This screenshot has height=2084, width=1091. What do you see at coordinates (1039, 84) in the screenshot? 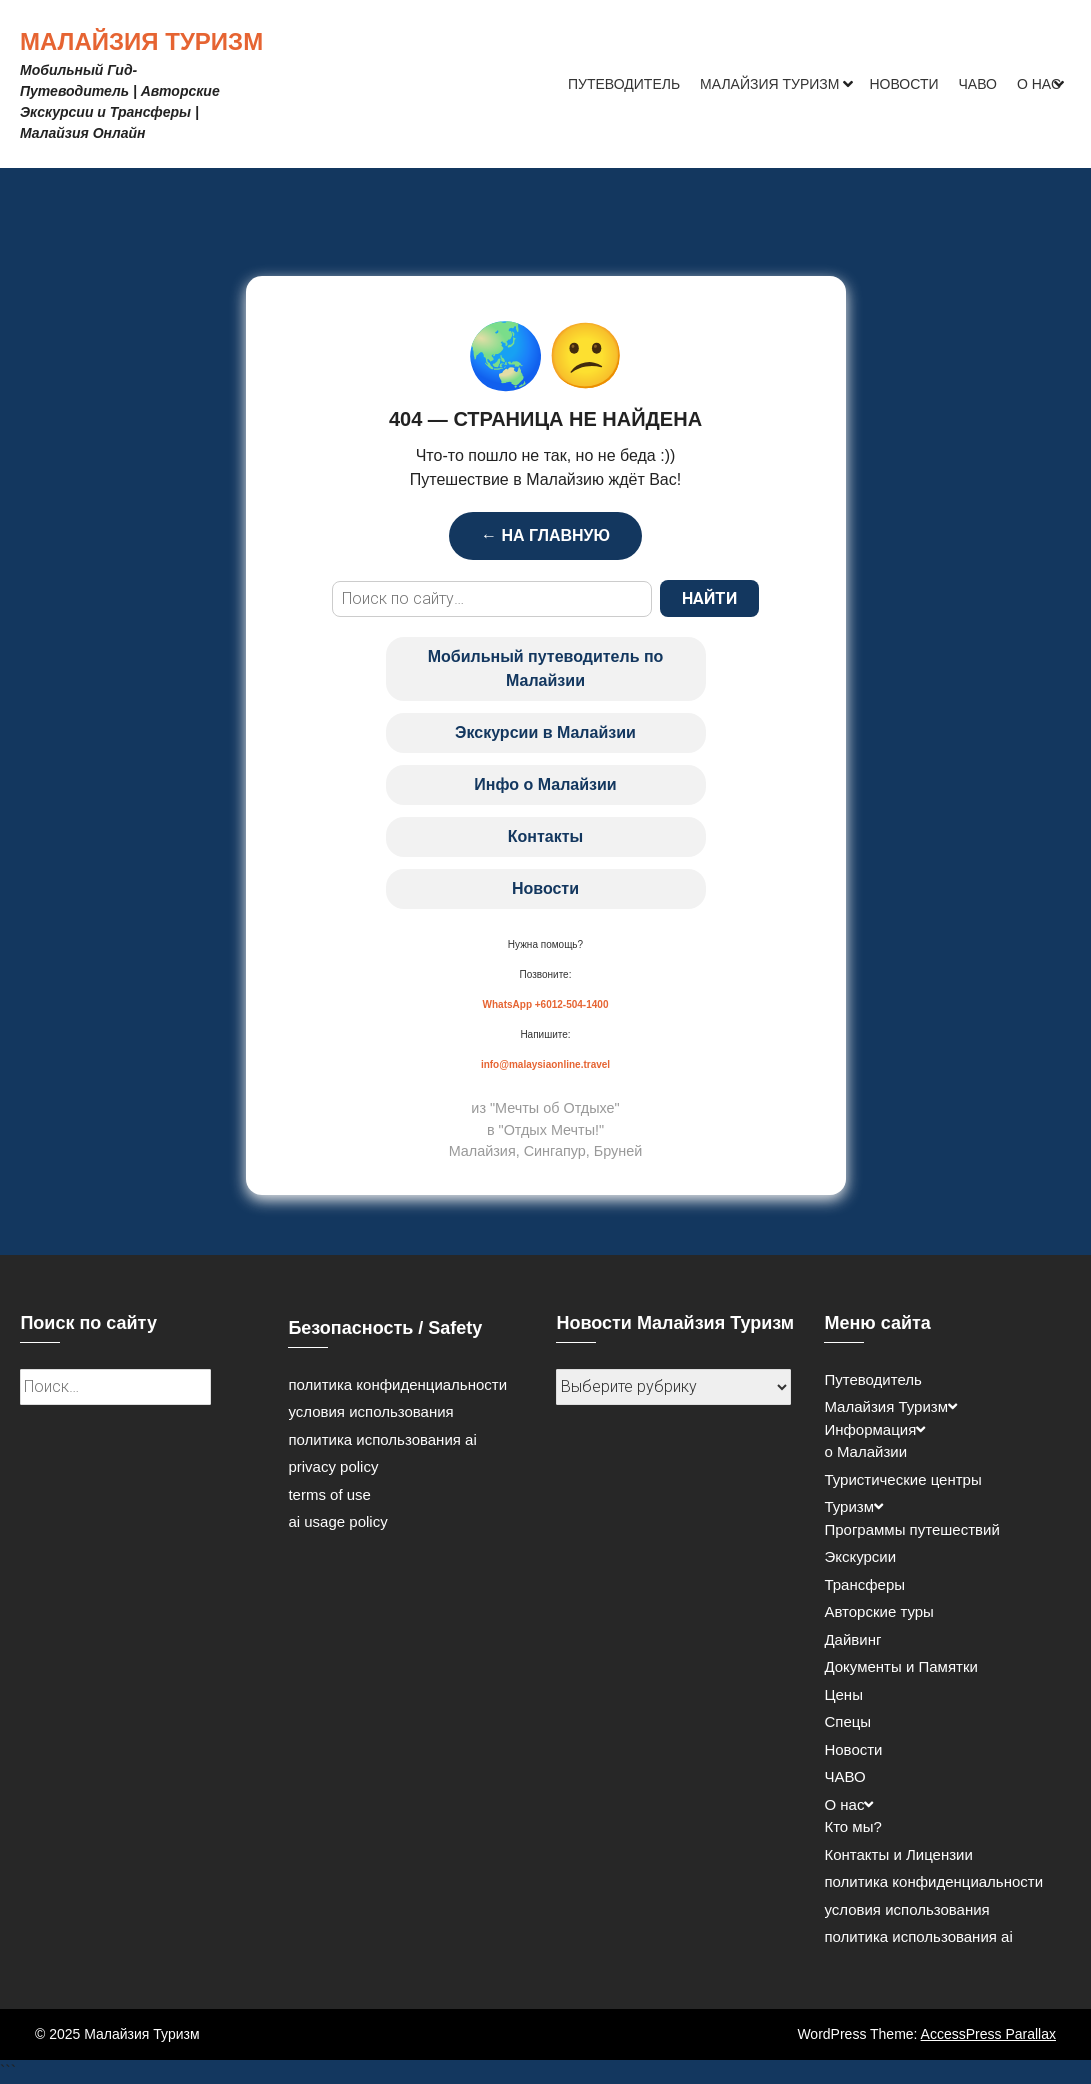
I see `О нас` at bounding box center [1039, 84].